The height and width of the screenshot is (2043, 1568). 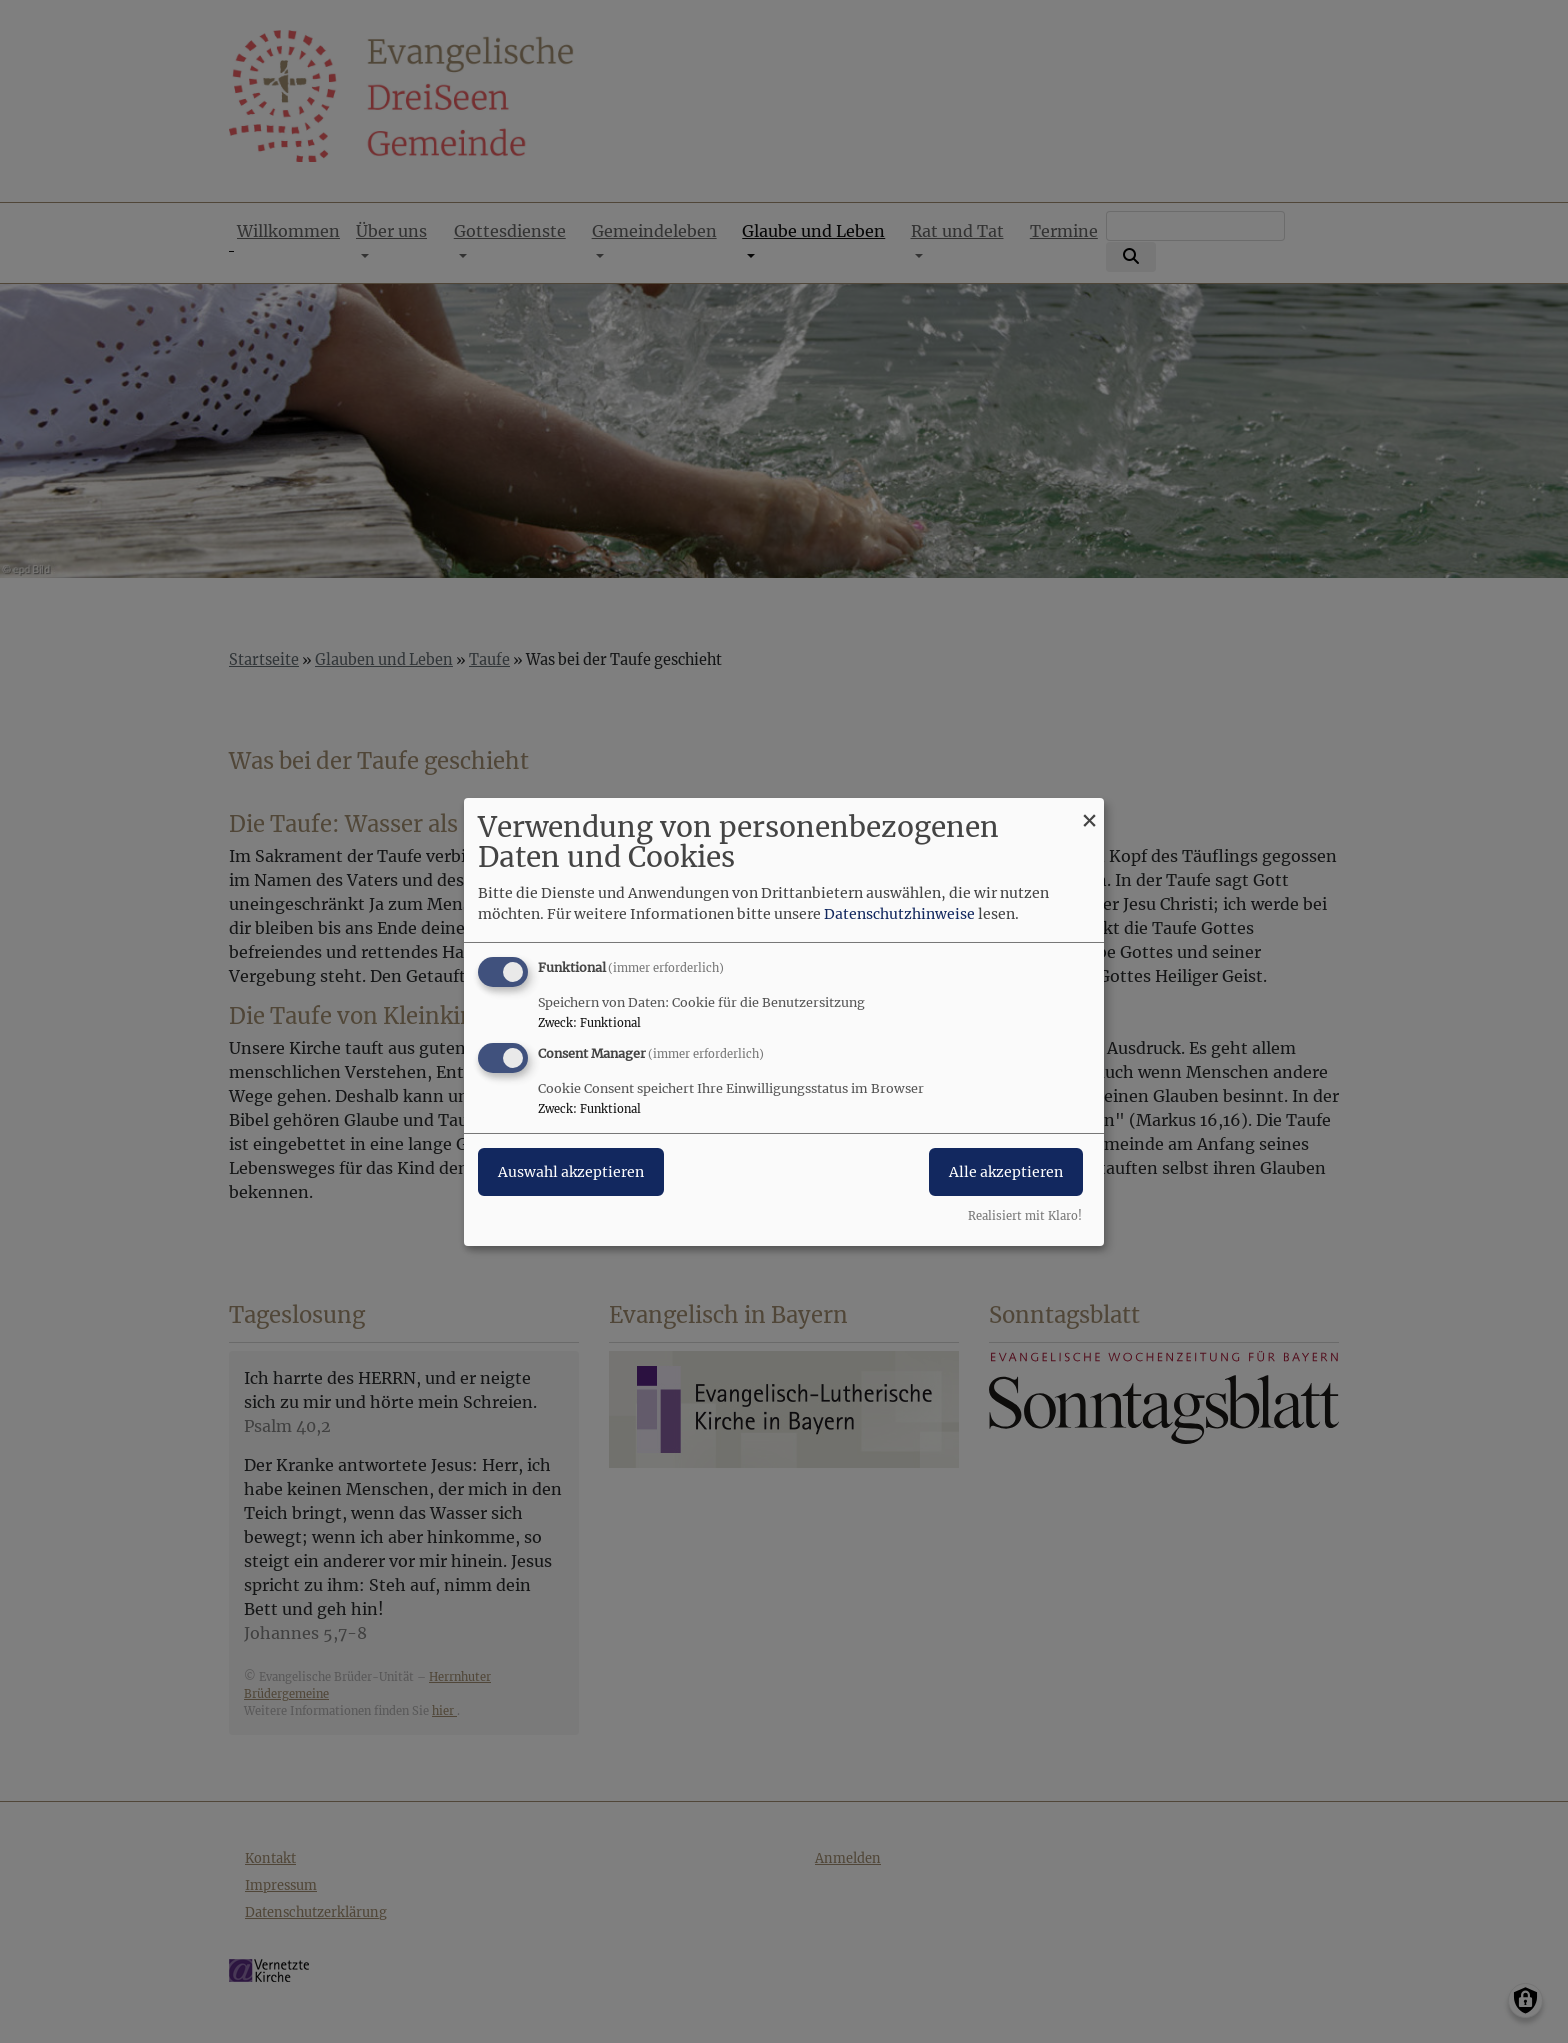 I want to click on Datenschutzhinweise, so click(x=899, y=914).